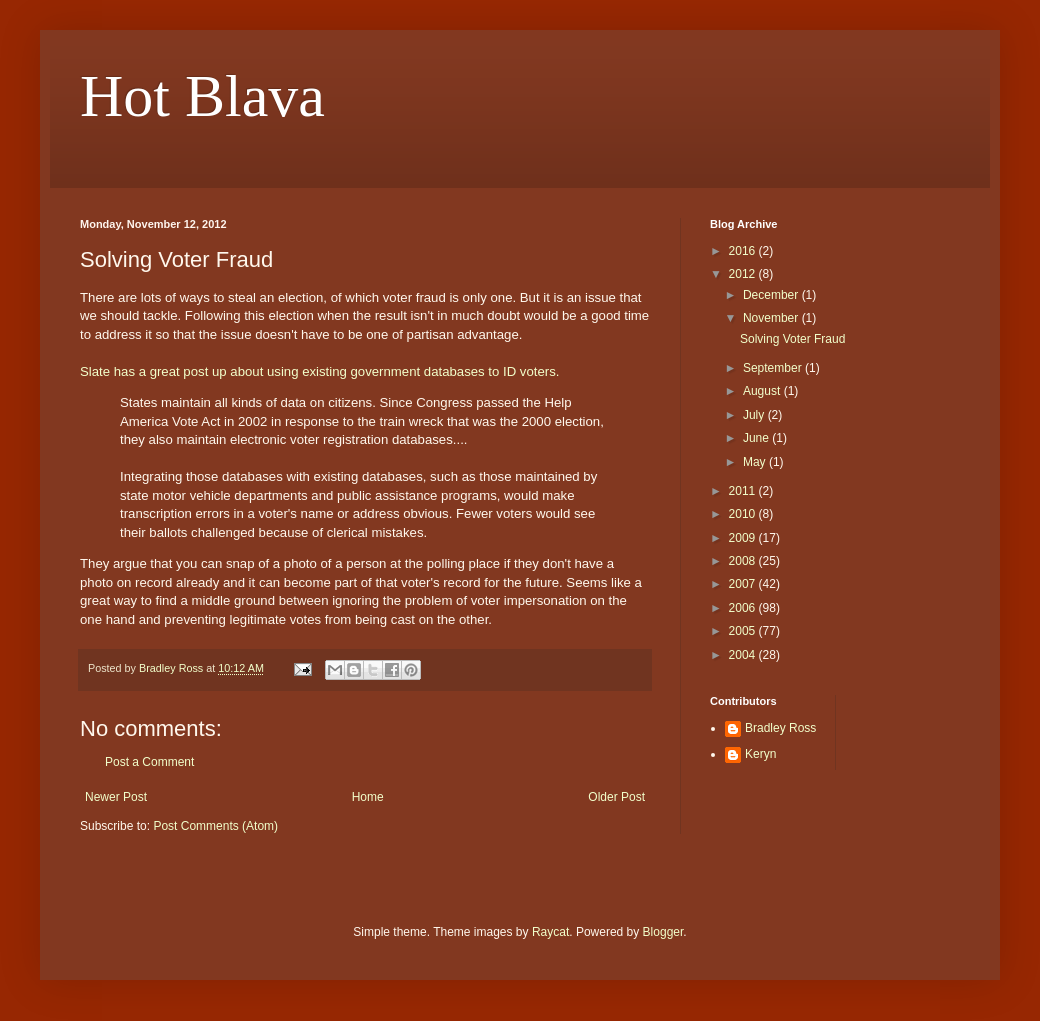  What do you see at coordinates (319, 371) in the screenshot?
I see `Slate has a great post up about using existing government databases to ID voters.` at bounding box center [319, 371].